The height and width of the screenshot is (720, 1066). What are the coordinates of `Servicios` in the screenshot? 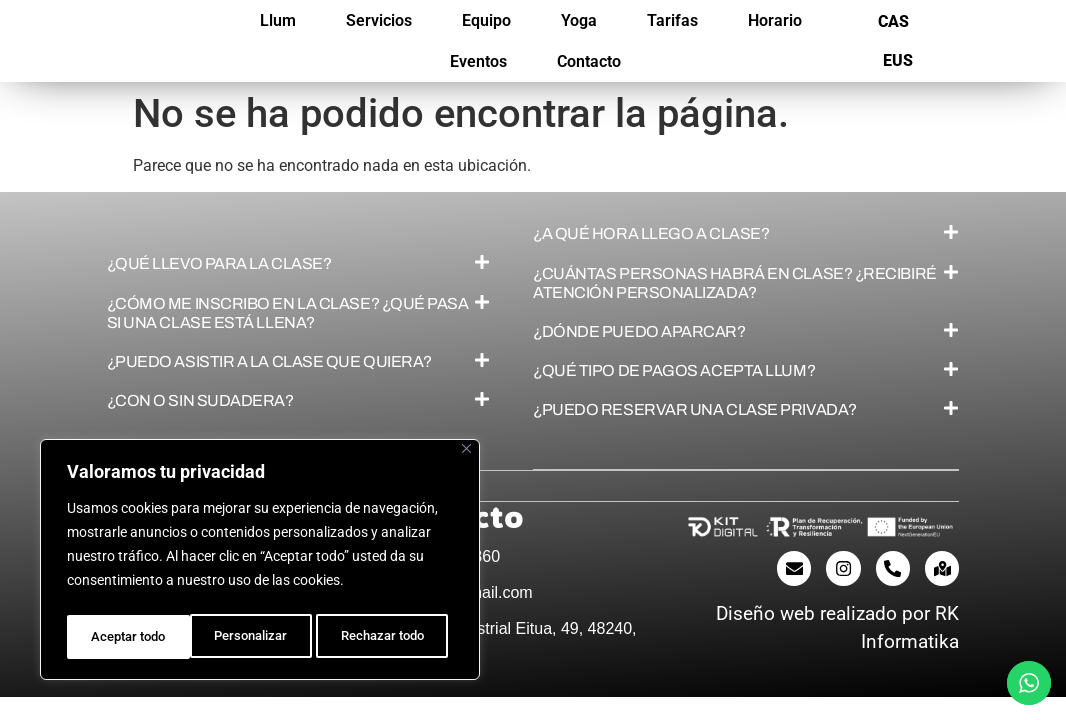 It's located at (379, 20).